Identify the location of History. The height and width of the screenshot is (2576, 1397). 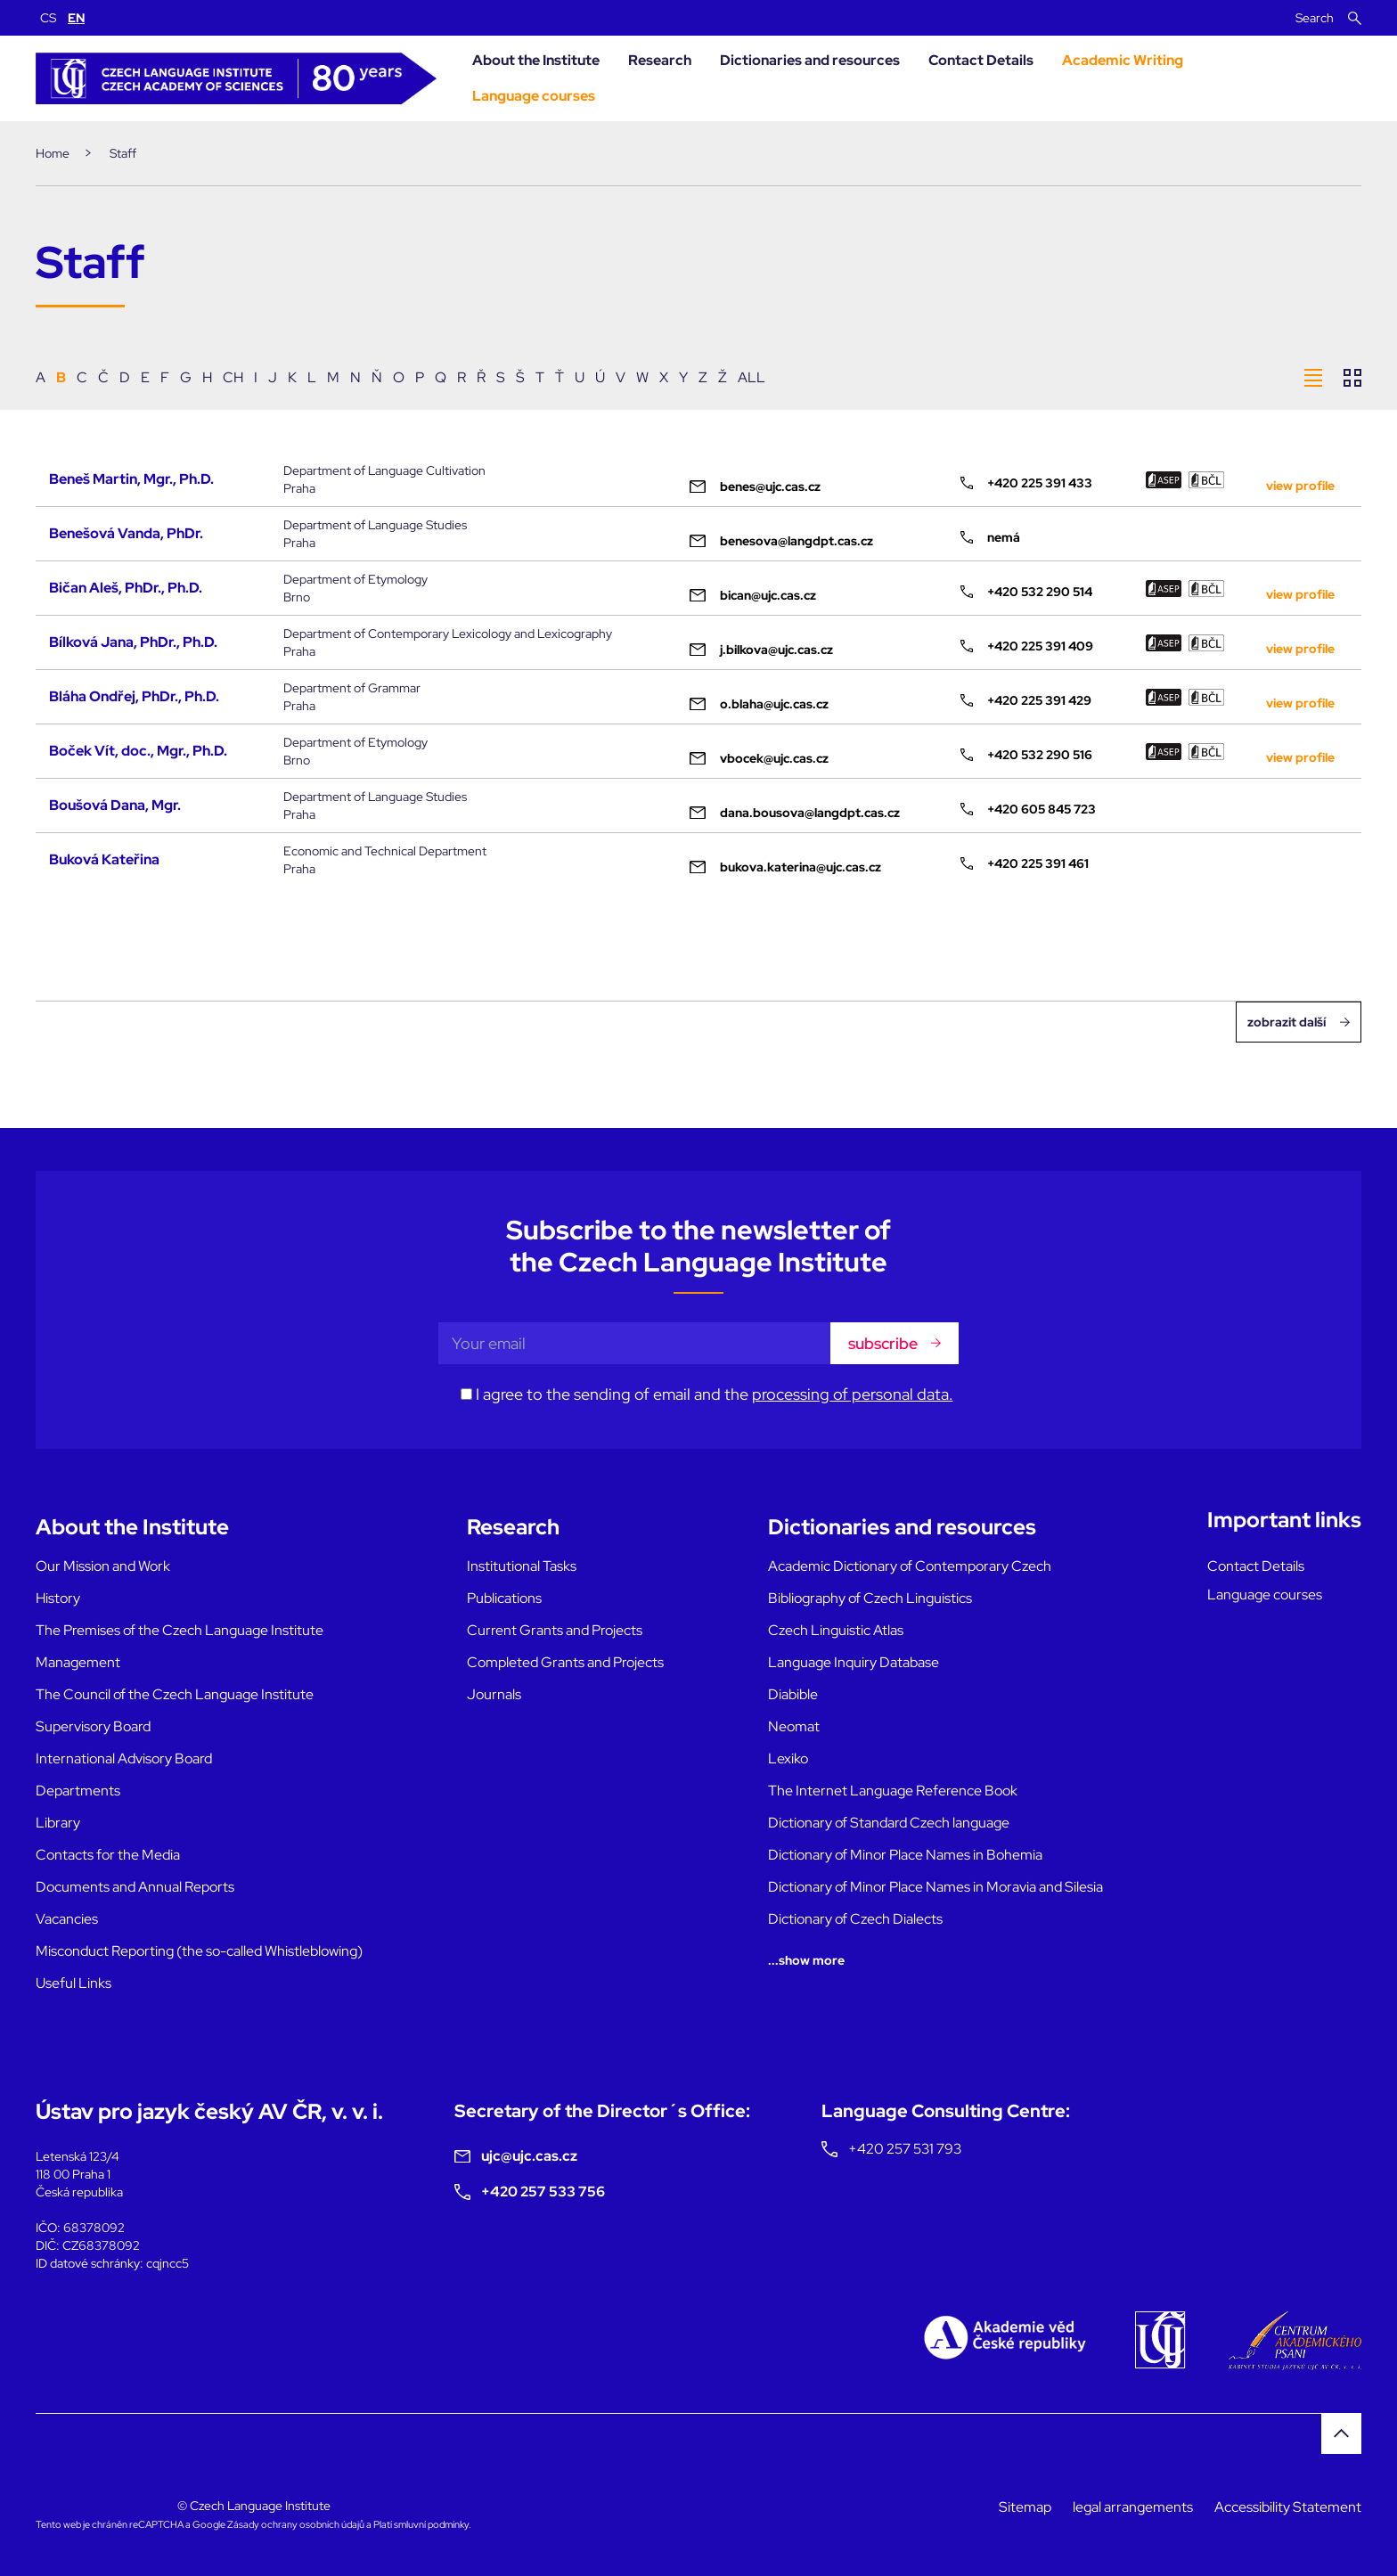
(58, 1598).